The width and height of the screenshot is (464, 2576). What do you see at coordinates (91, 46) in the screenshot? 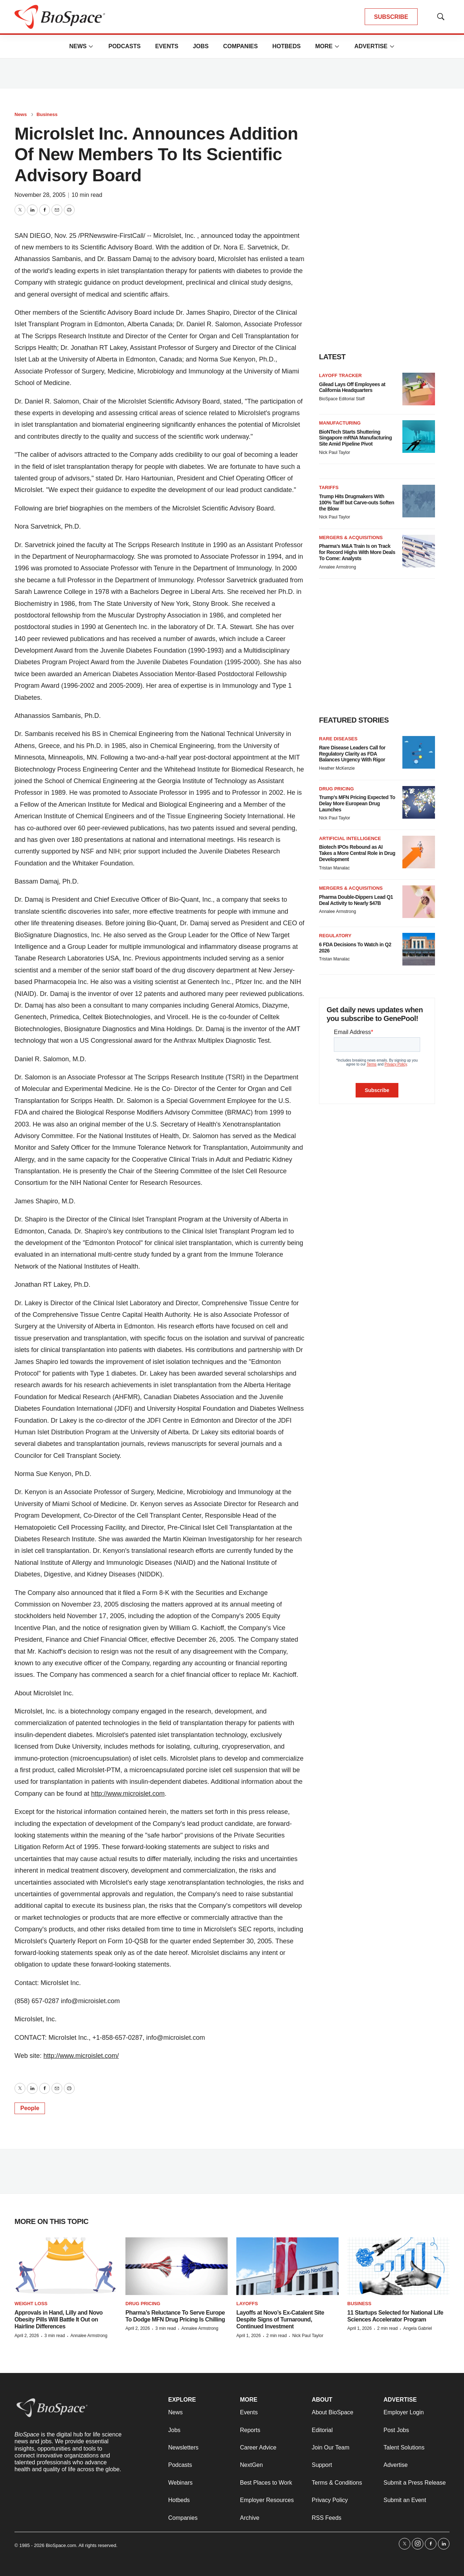
I see `[More]` at bounding box center [91, 46].